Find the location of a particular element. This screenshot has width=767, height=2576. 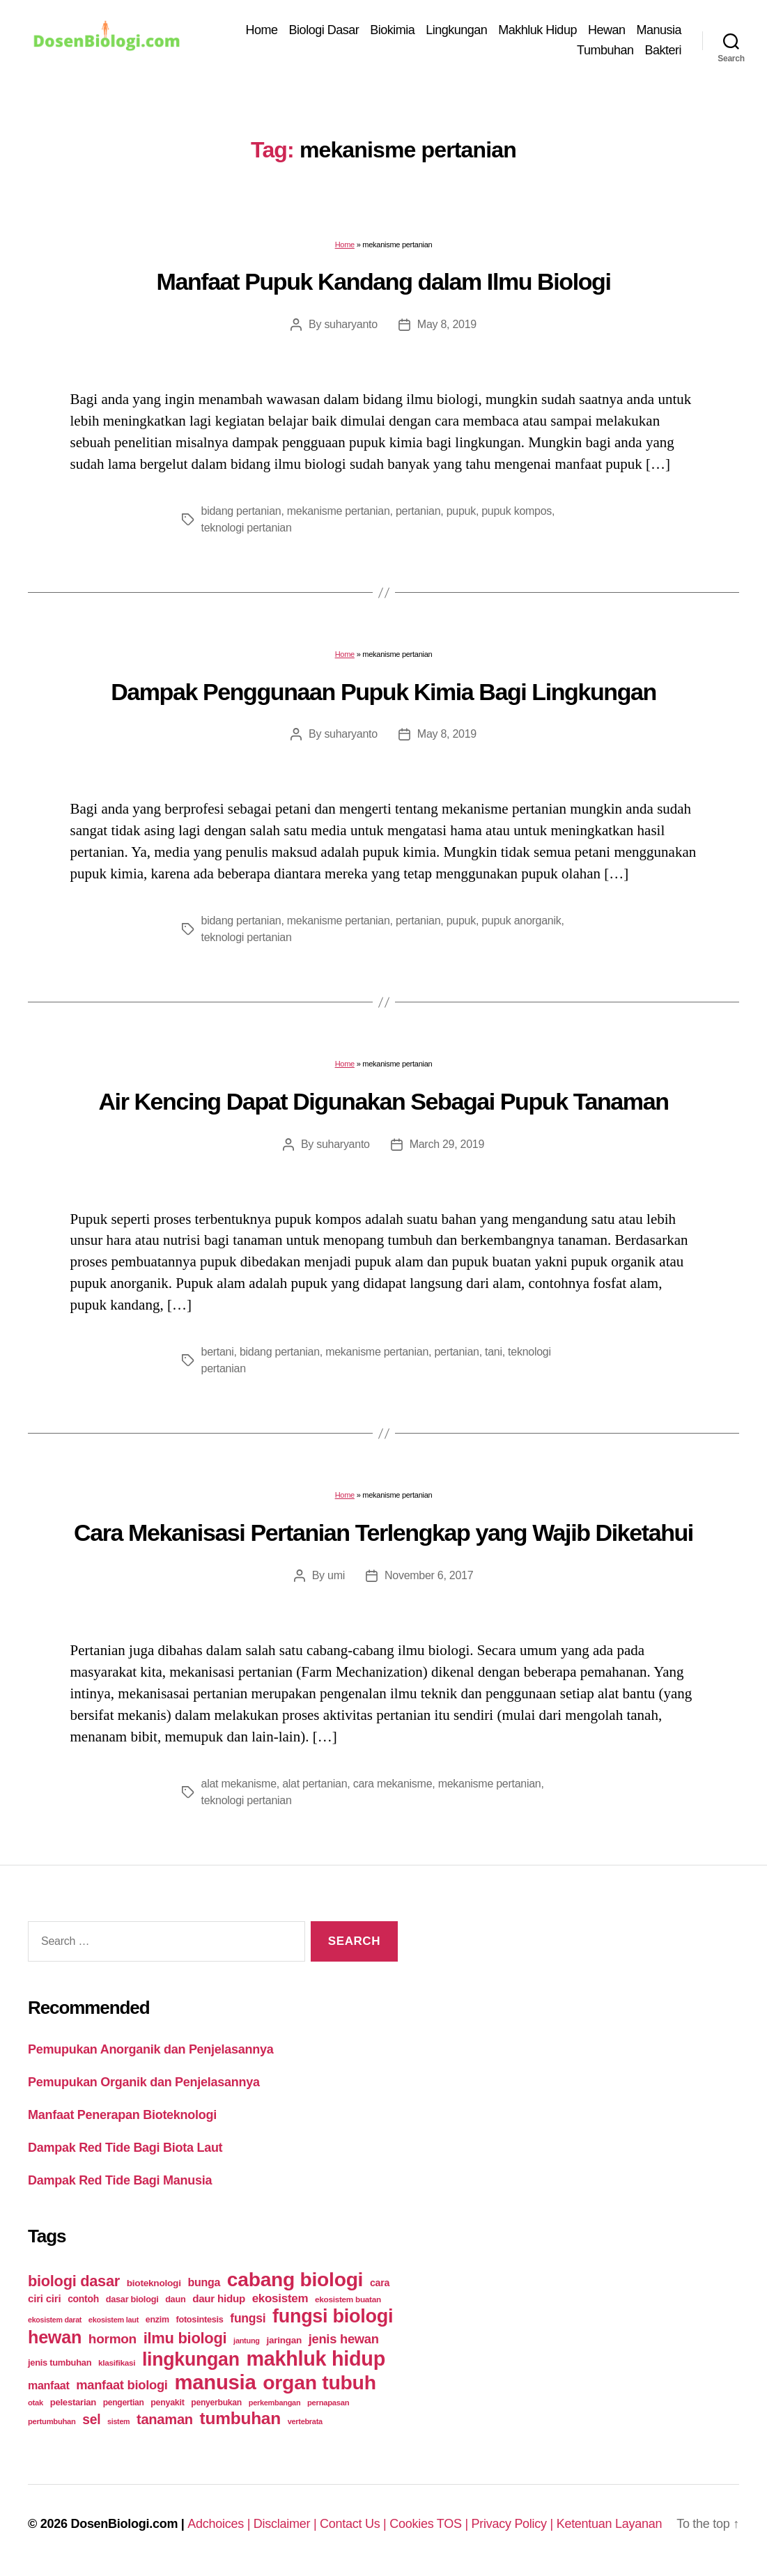

fungsi biologi [fungsi biologi (307 items)] is located at coordinates (332, 2316).